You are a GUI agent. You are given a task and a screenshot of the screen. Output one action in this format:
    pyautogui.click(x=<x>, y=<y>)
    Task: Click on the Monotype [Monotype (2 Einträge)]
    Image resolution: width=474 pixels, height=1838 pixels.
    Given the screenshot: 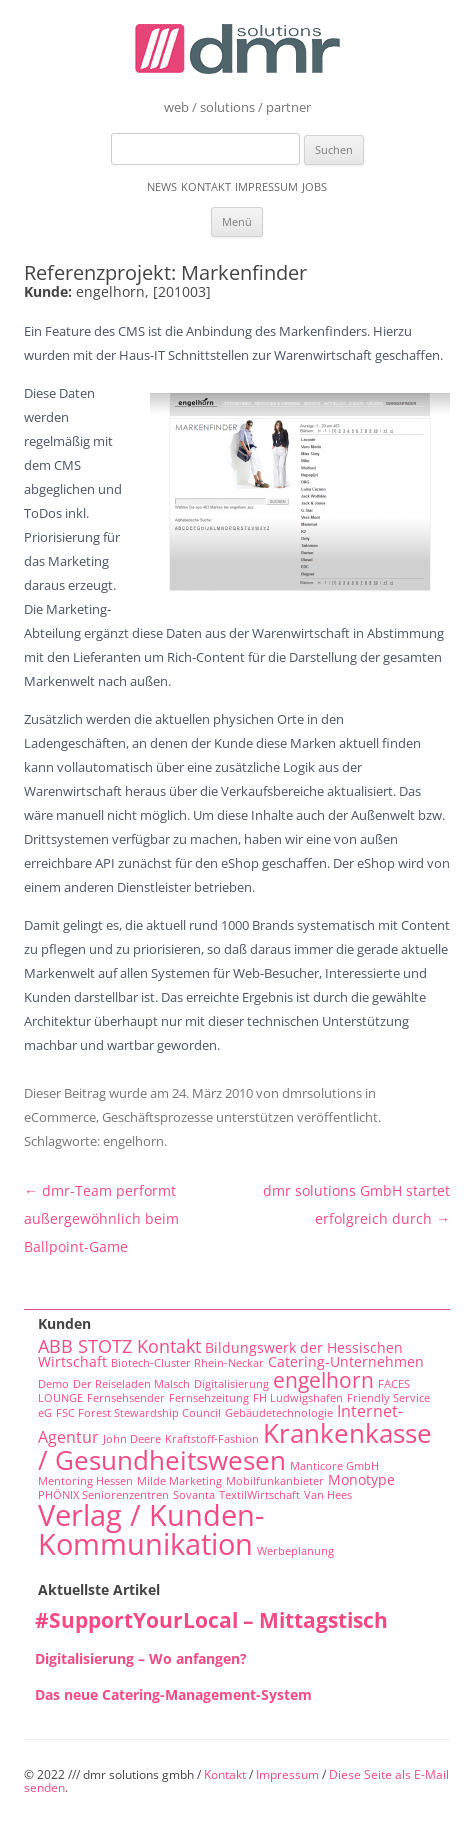 What is the action you would take?
    pyautogui.click(x=361, y=1479)
    